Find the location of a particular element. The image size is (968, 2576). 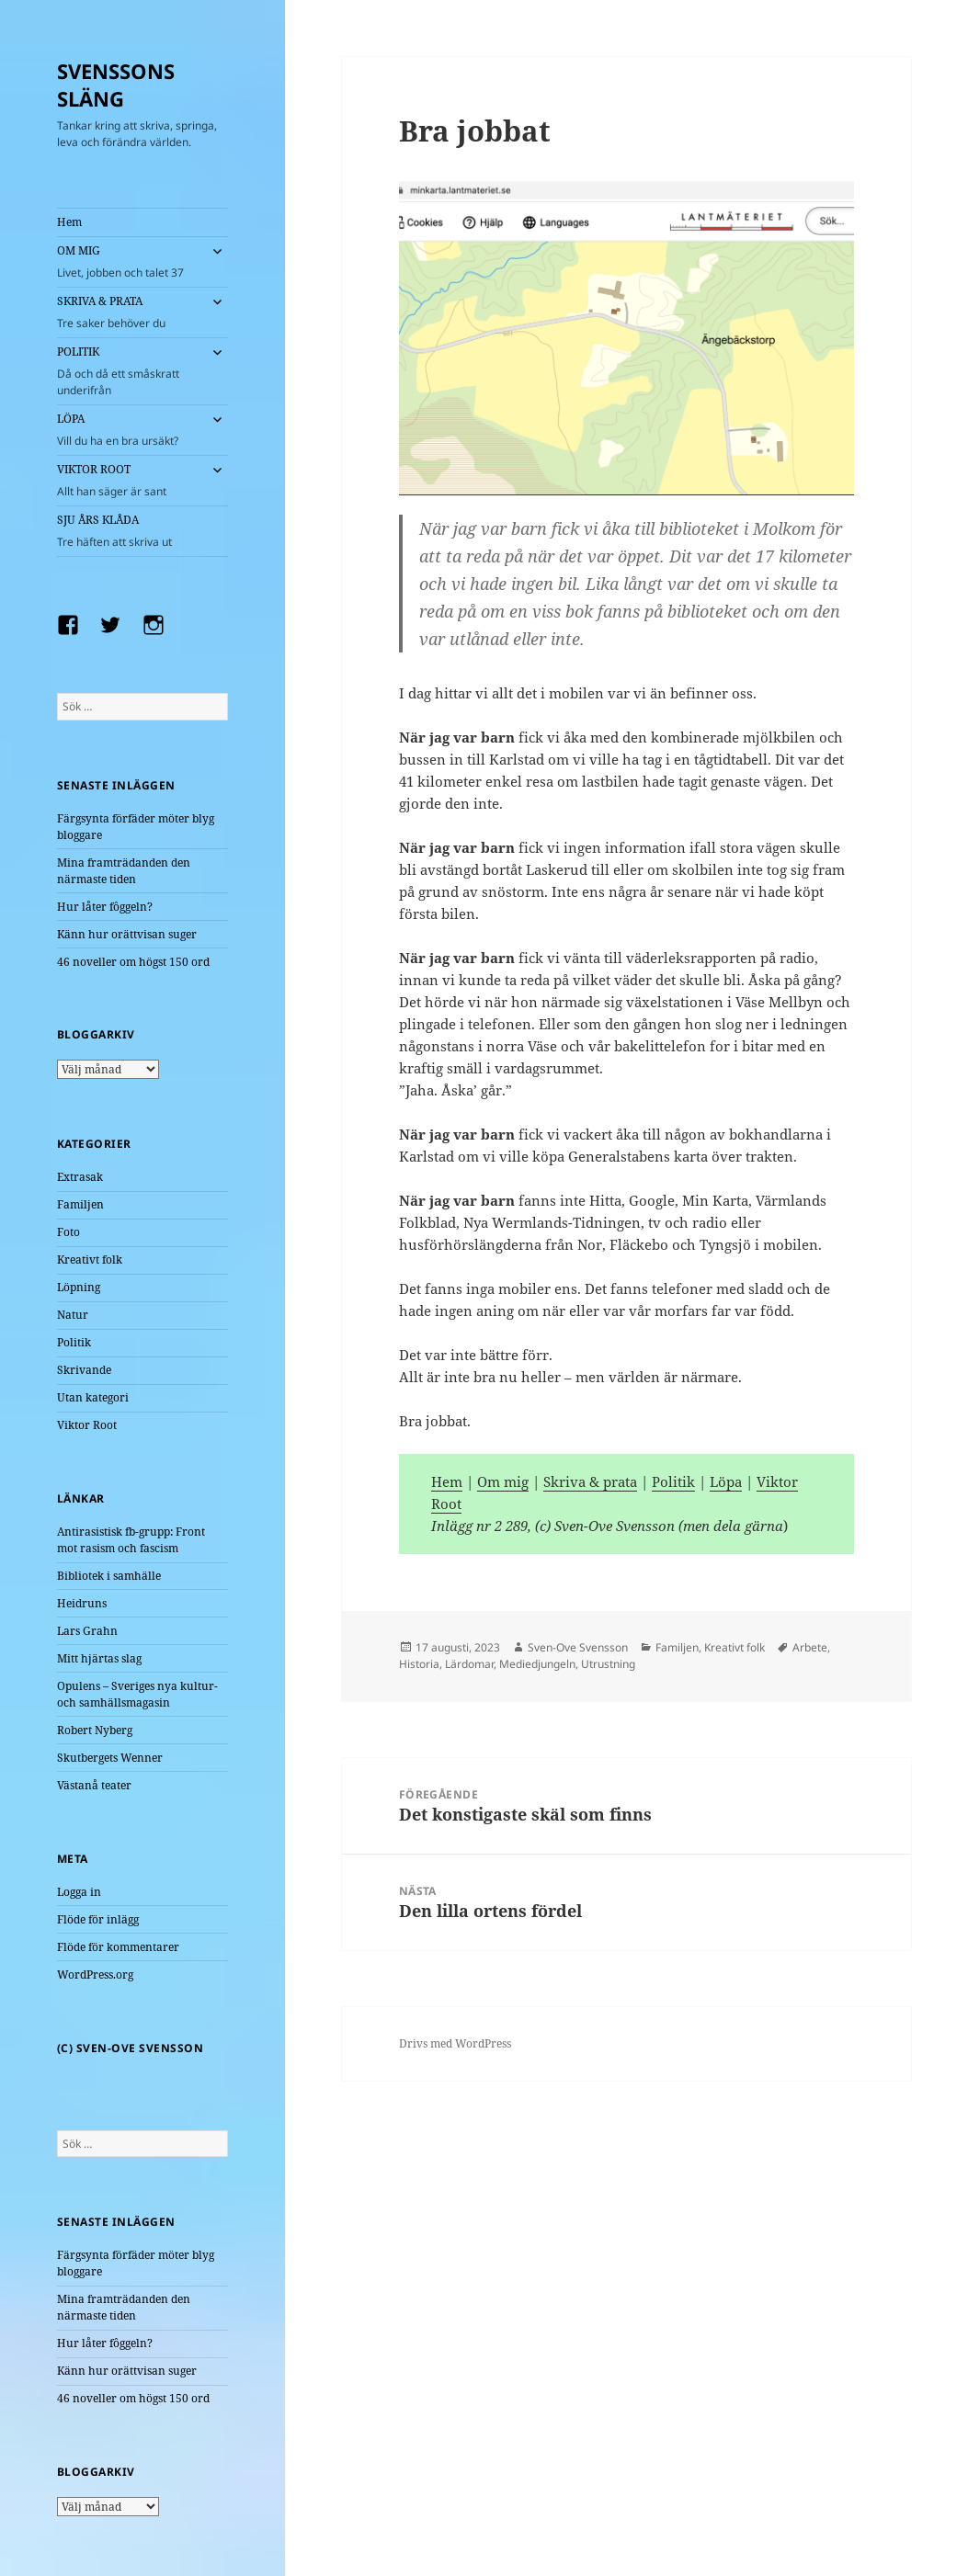

Kreativt folk is located at coordinates (89, 1259).